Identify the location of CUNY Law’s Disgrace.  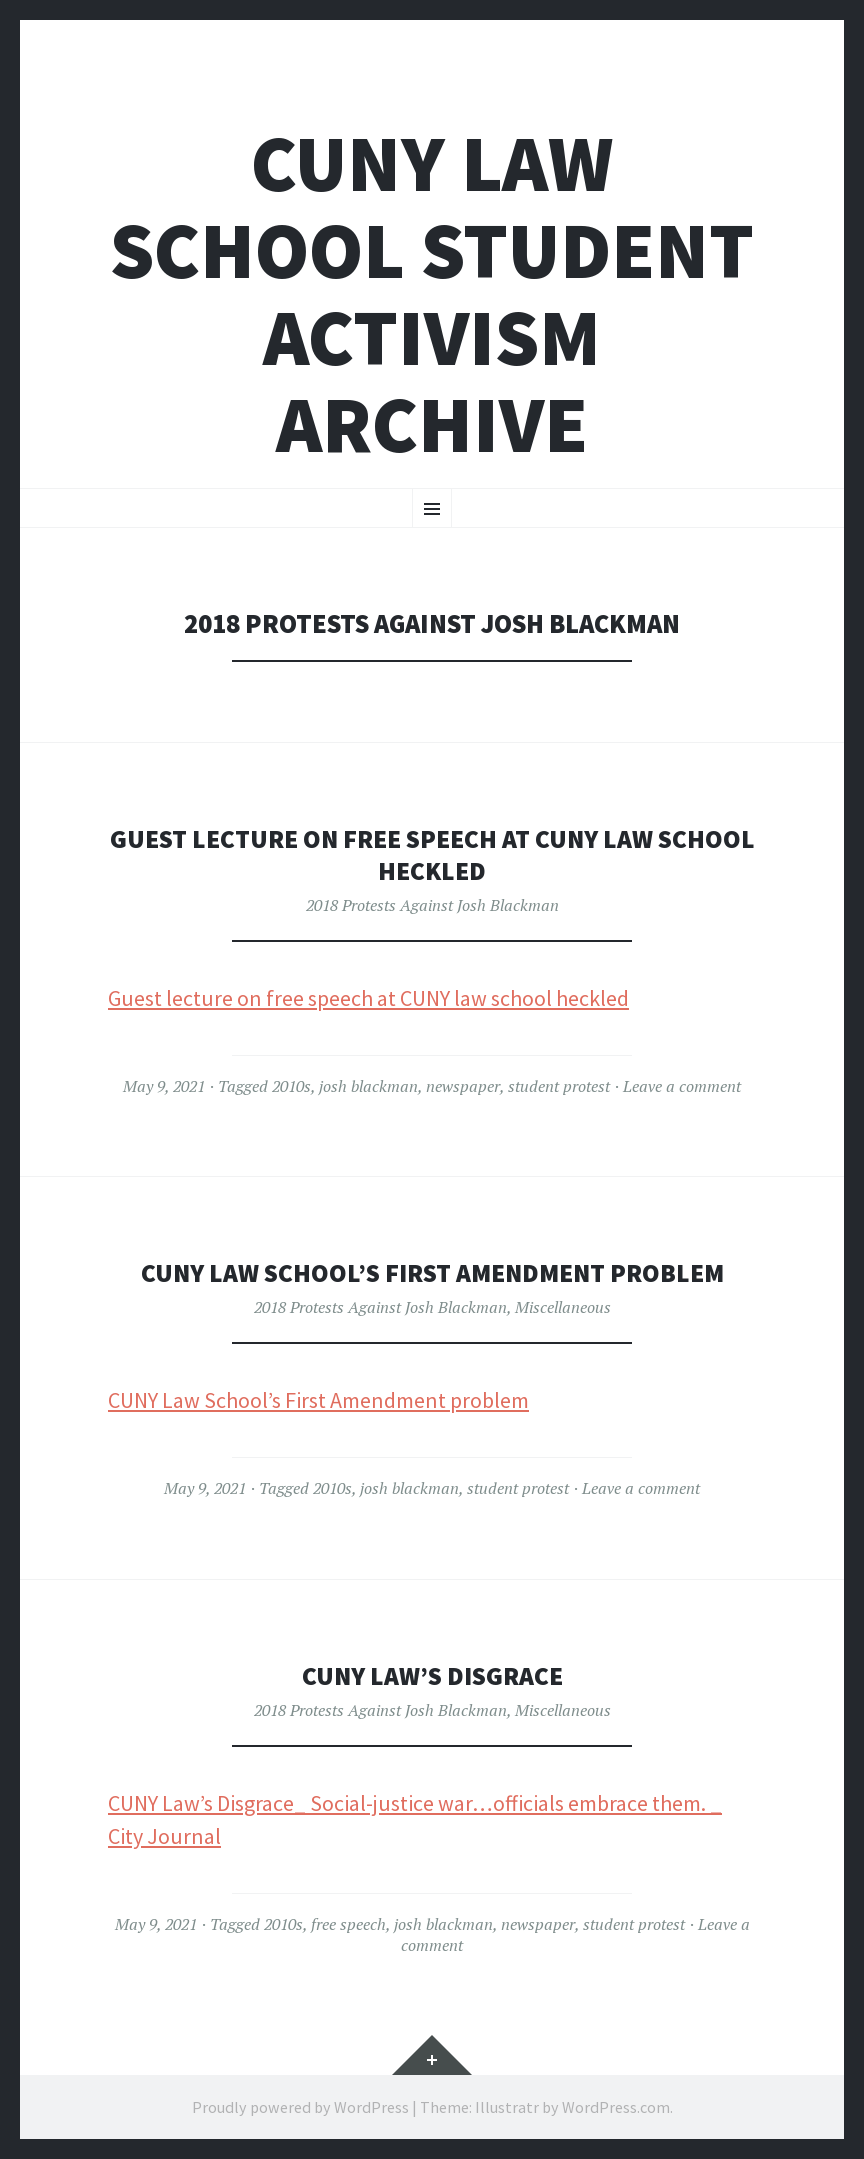
(432, 1675).